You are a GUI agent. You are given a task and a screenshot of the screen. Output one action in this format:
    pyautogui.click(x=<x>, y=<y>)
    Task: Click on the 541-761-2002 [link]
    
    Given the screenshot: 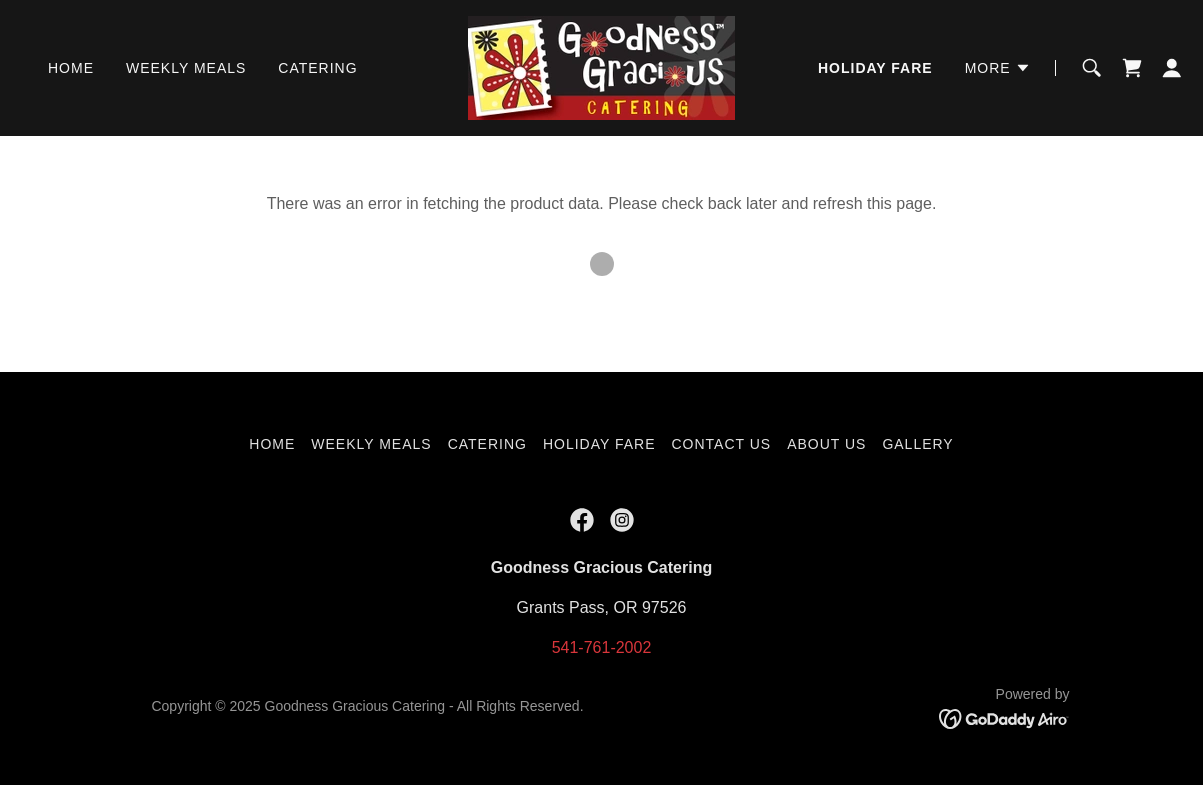 What is the action you would take?
    pyautogui.click(x=602, y=647)
    